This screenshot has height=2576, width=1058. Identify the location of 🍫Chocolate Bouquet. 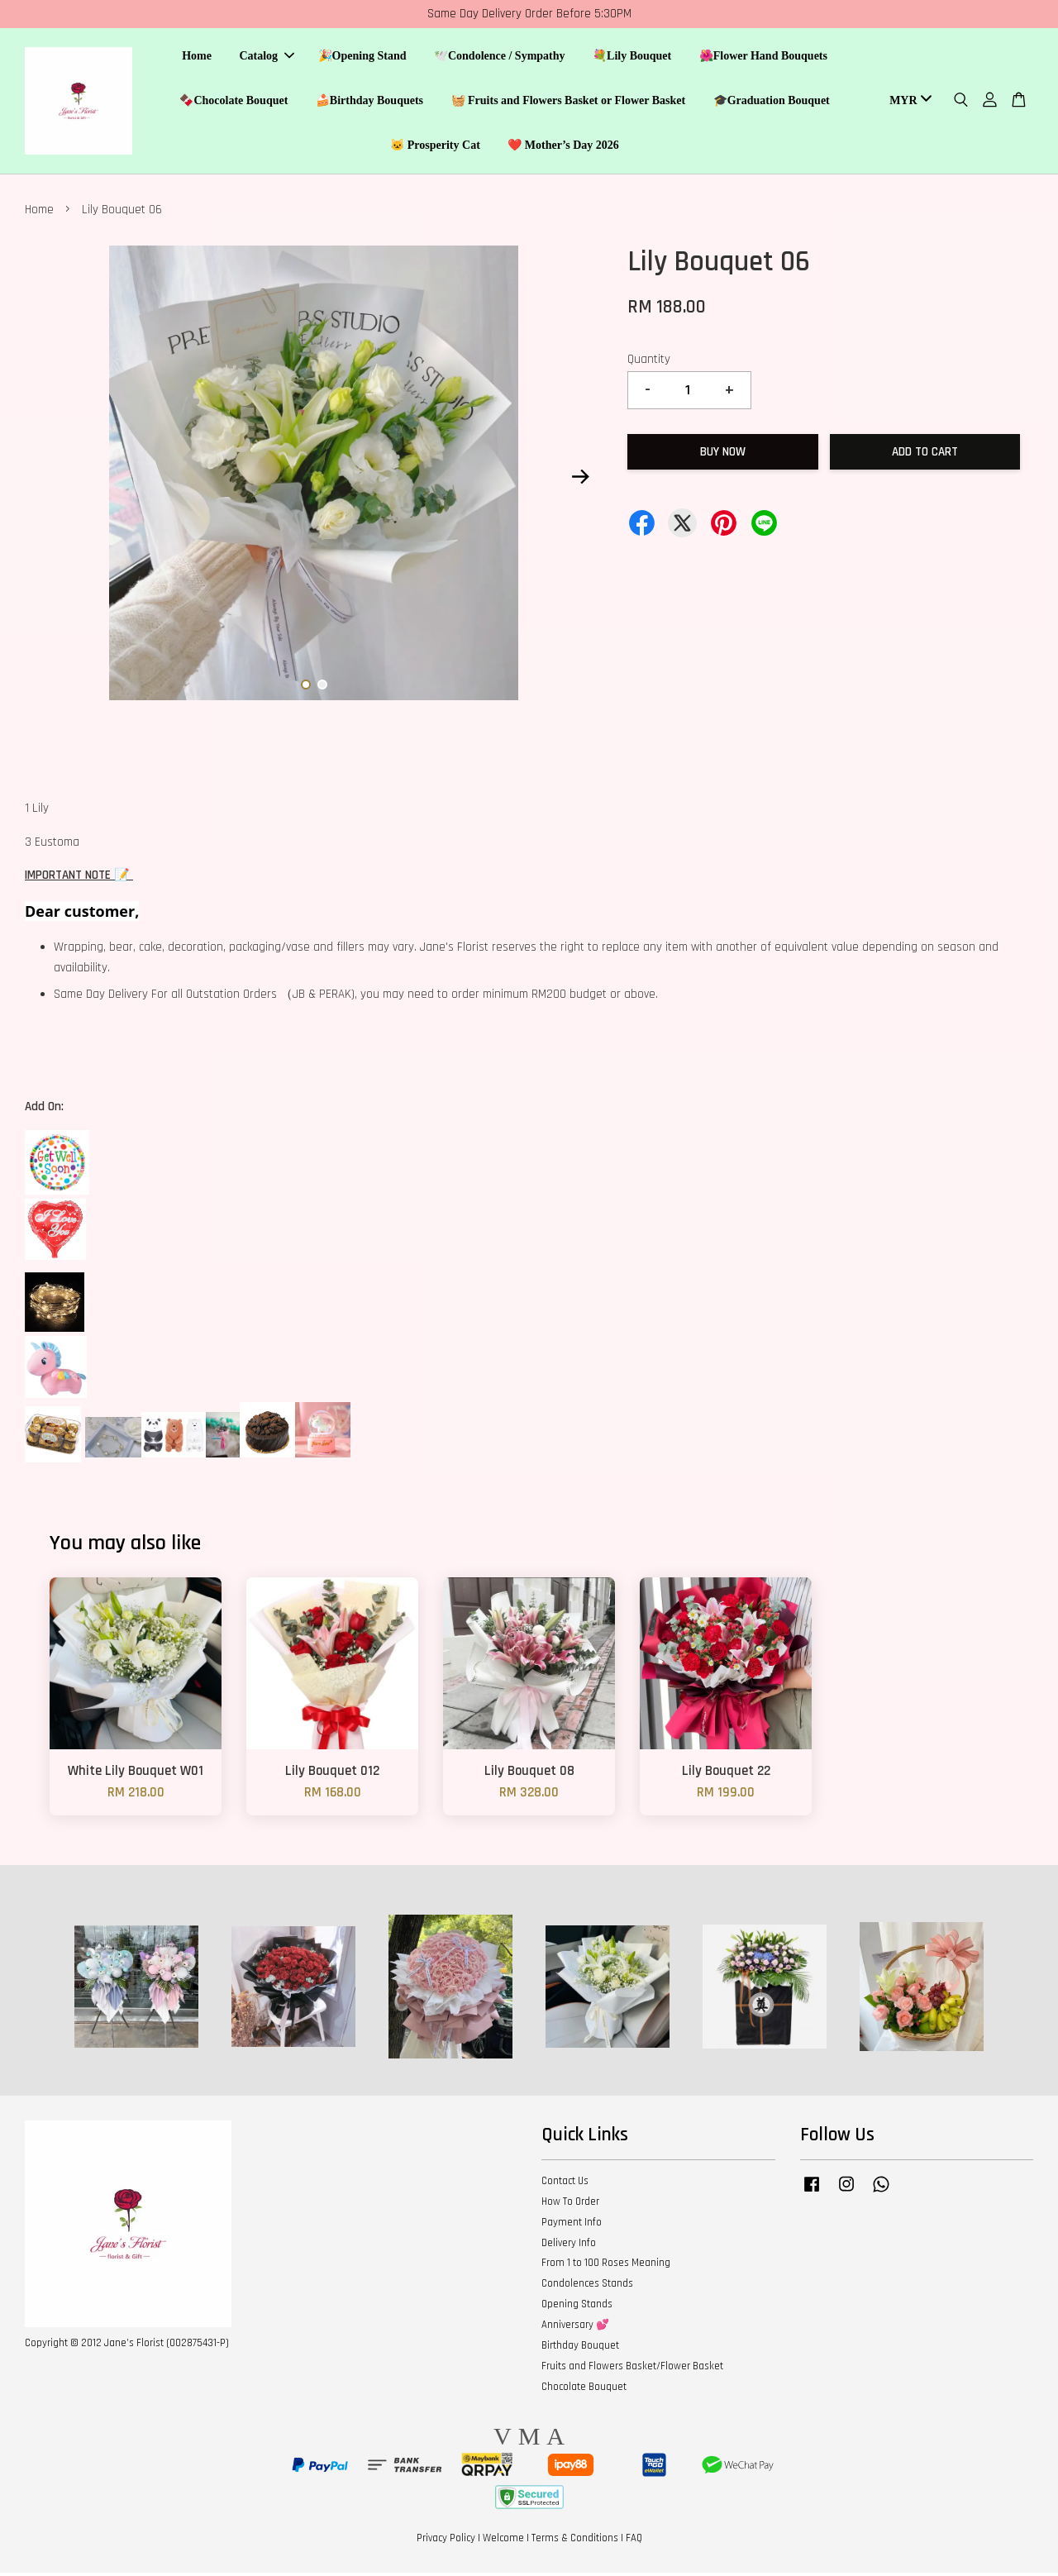
(233, 102).